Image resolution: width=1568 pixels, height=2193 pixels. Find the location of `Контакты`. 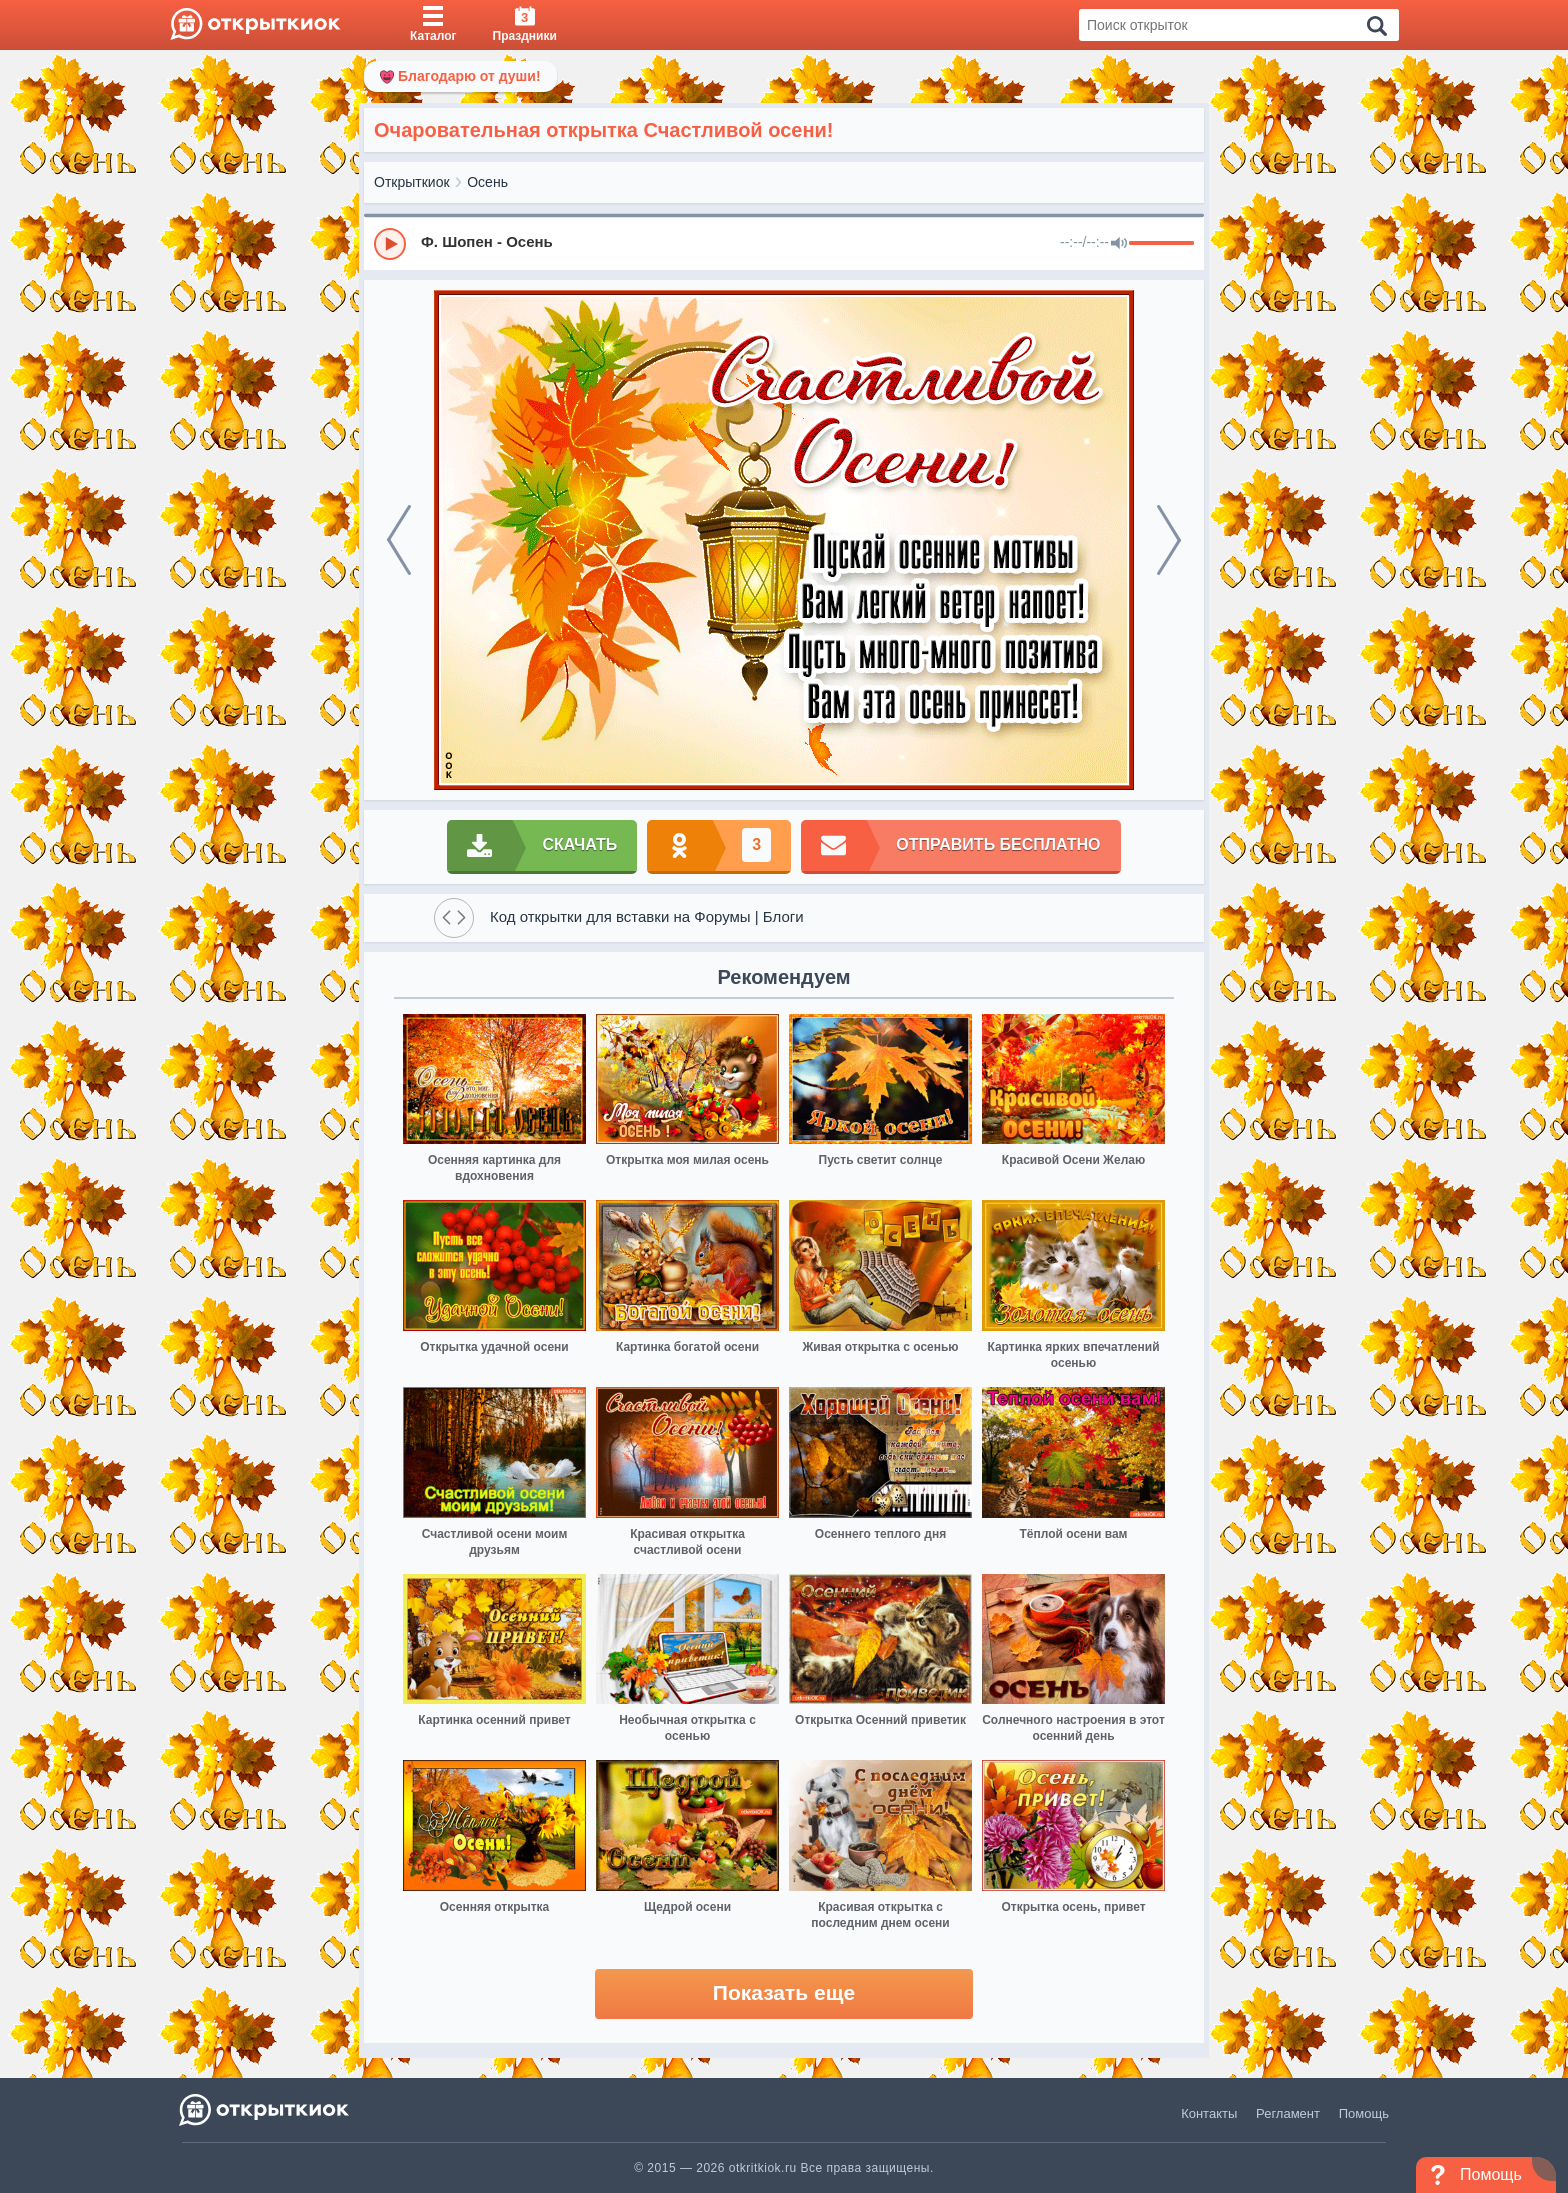

Контакты is located at coordinates (1209, 2113).